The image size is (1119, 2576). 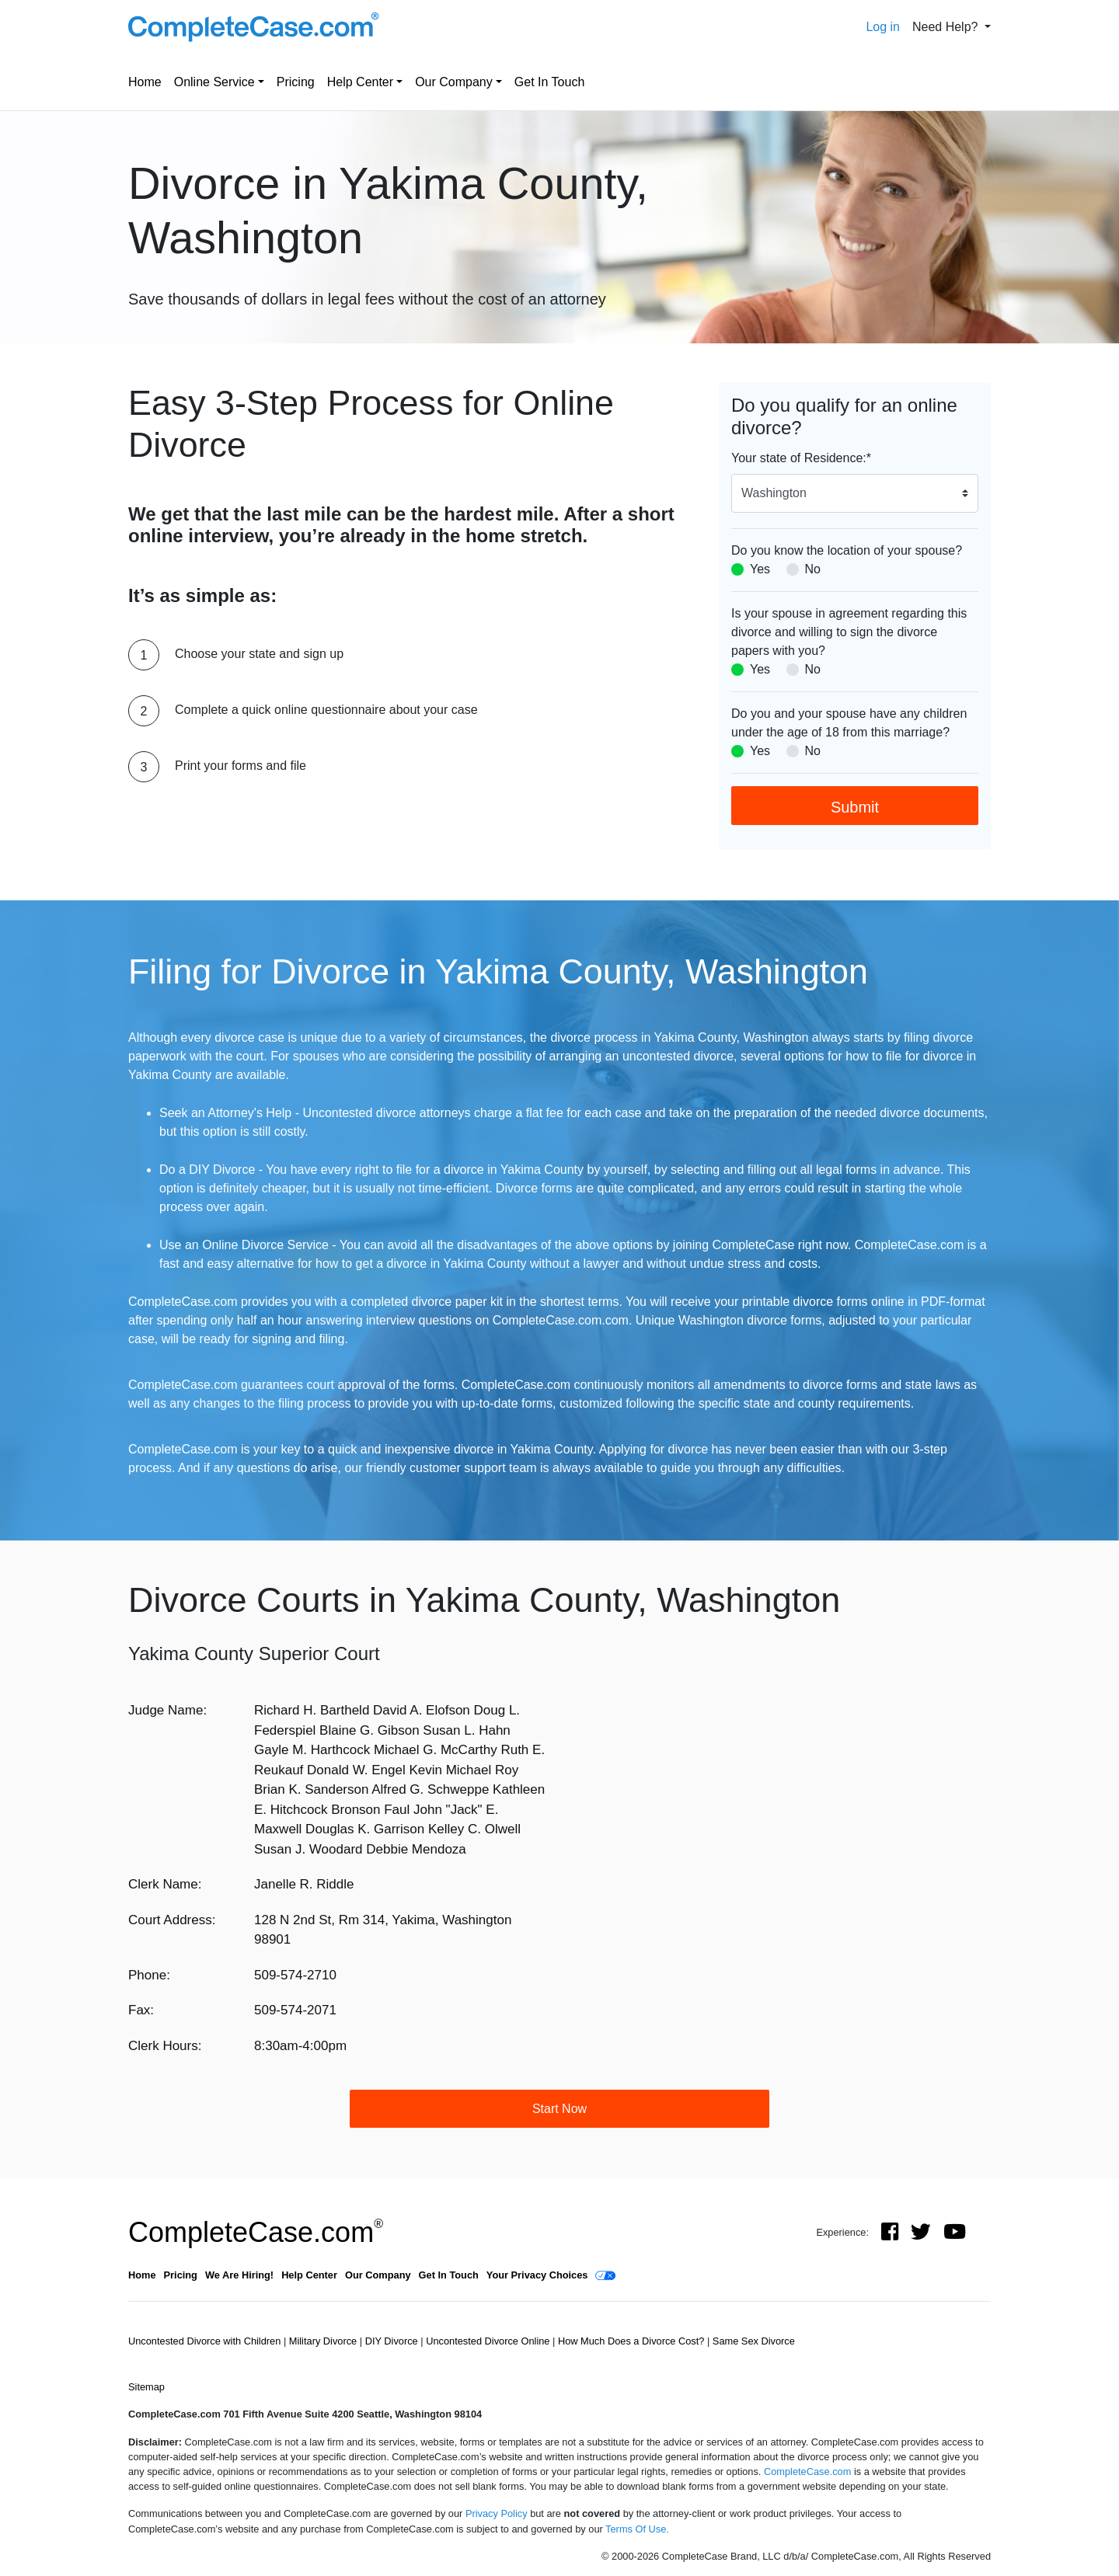 I want to click on Start Now, so click(x=559, y=2108).